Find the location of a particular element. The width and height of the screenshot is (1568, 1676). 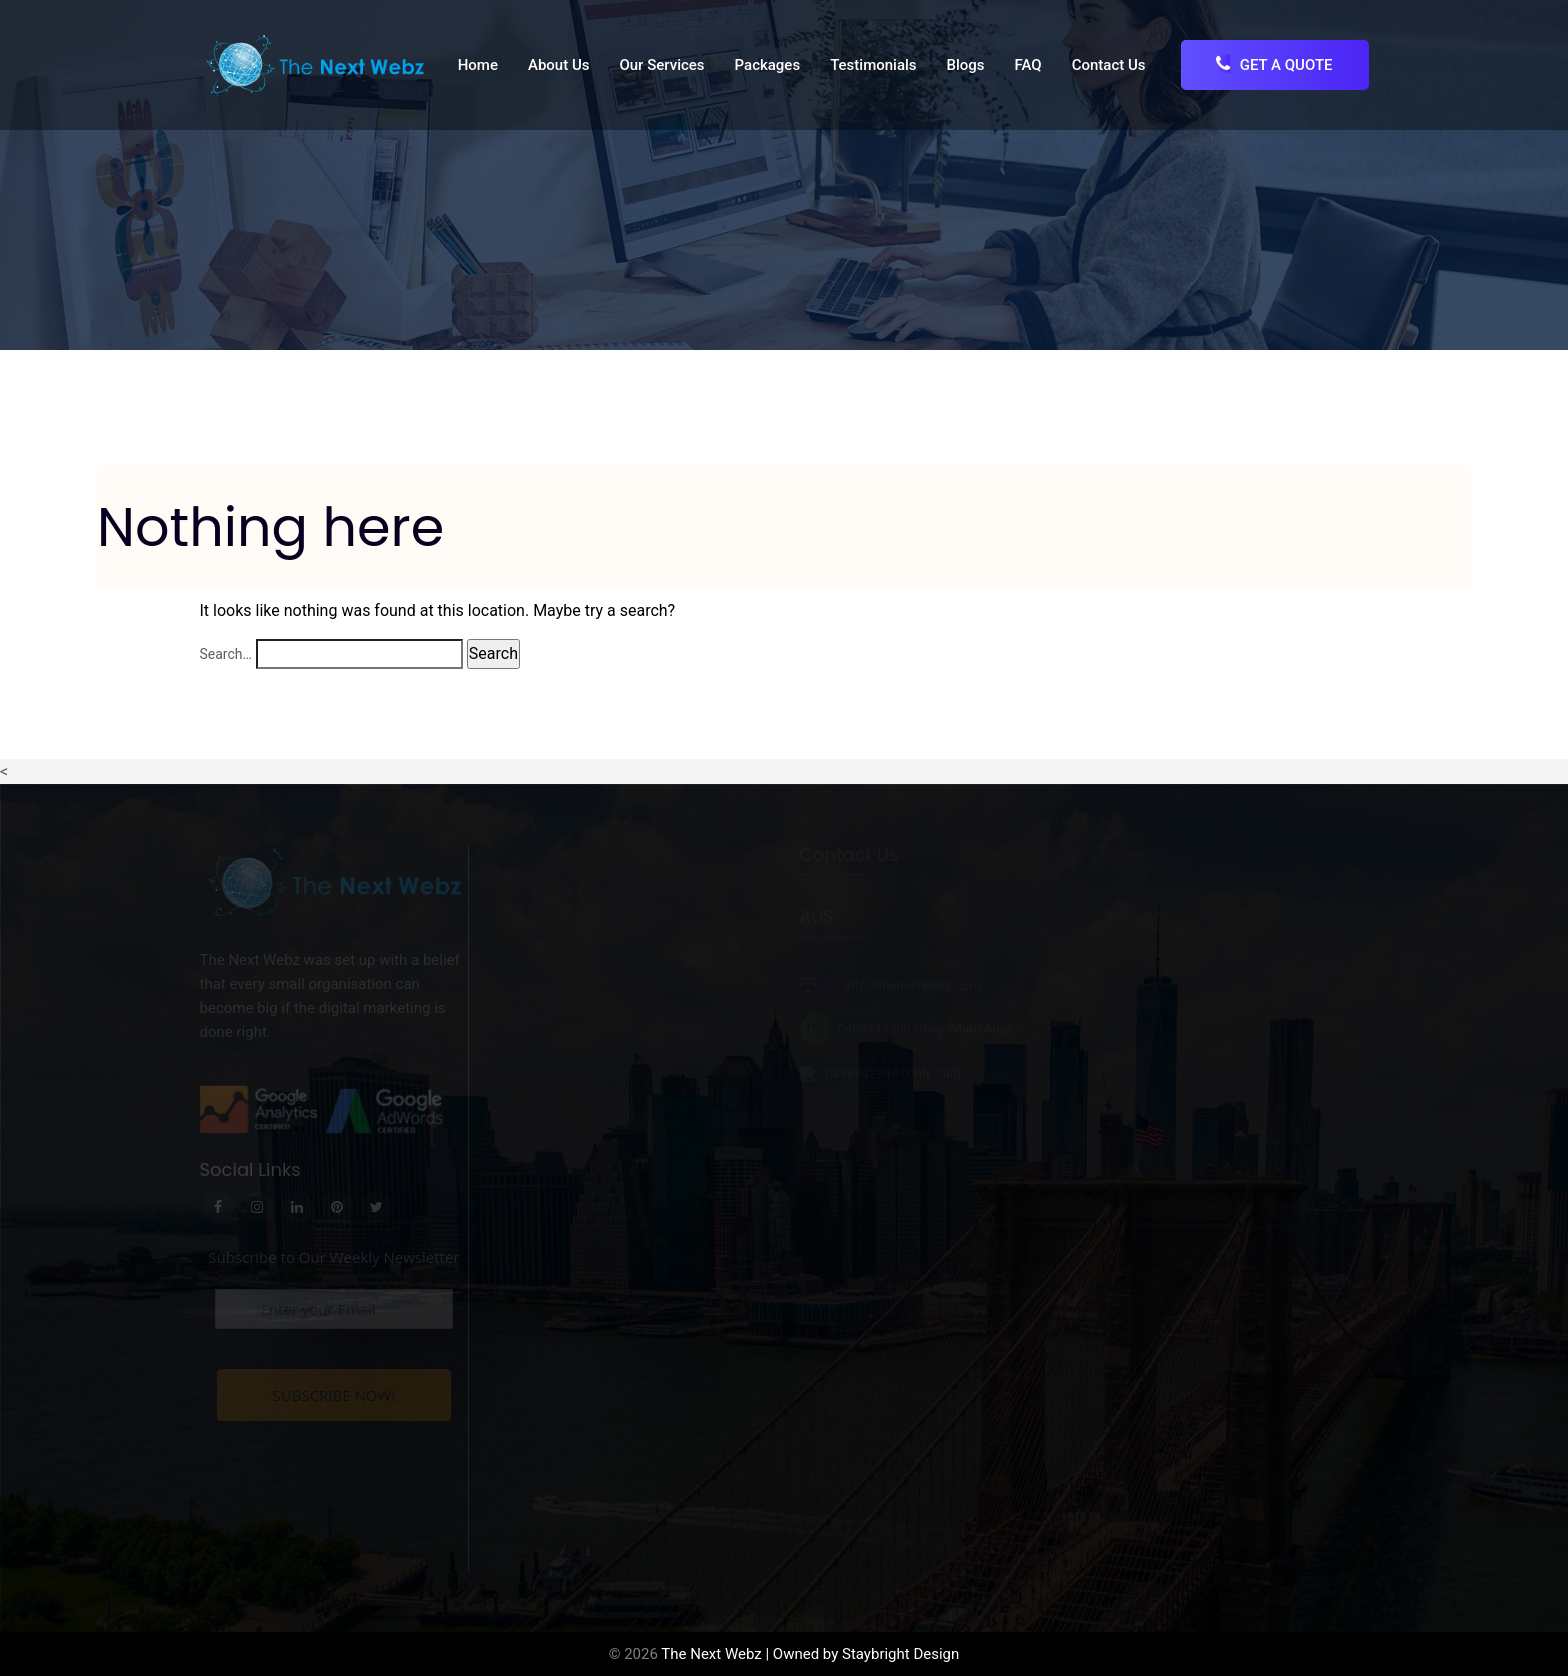

Contact Us is located at coordinates (1109, 65).